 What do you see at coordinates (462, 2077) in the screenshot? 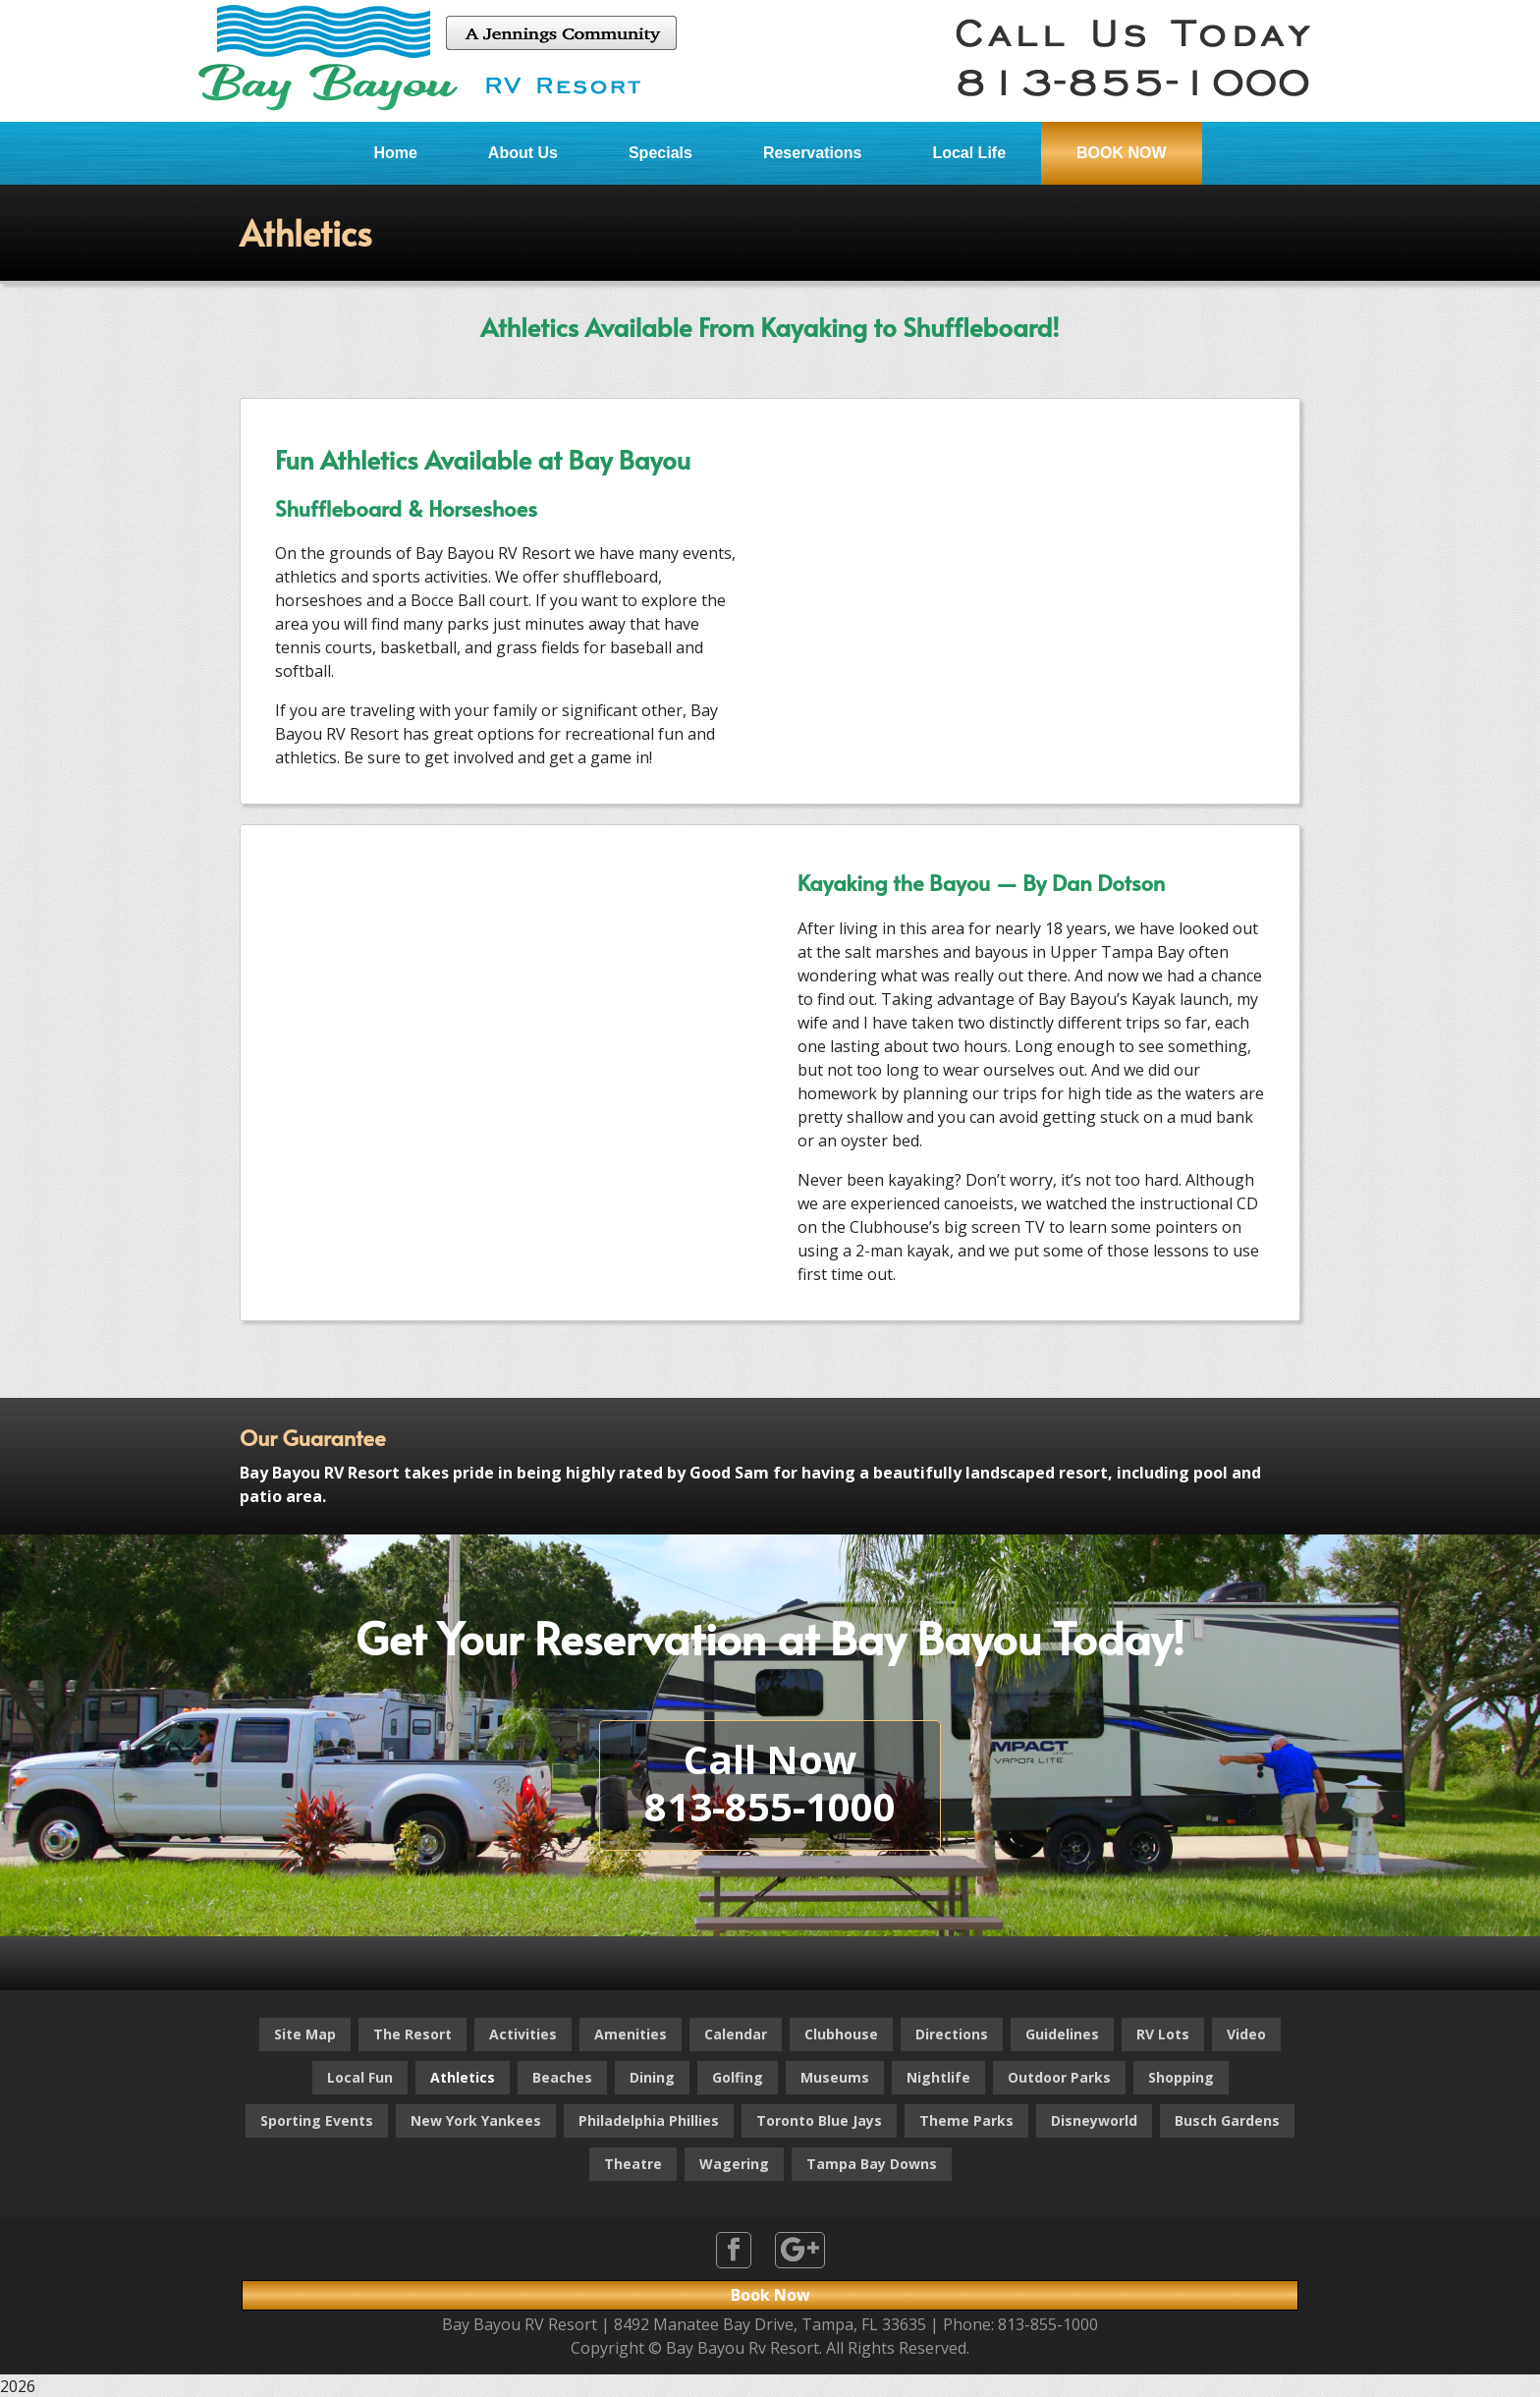
I see `Athletics` at bounding box center [462, 2077].